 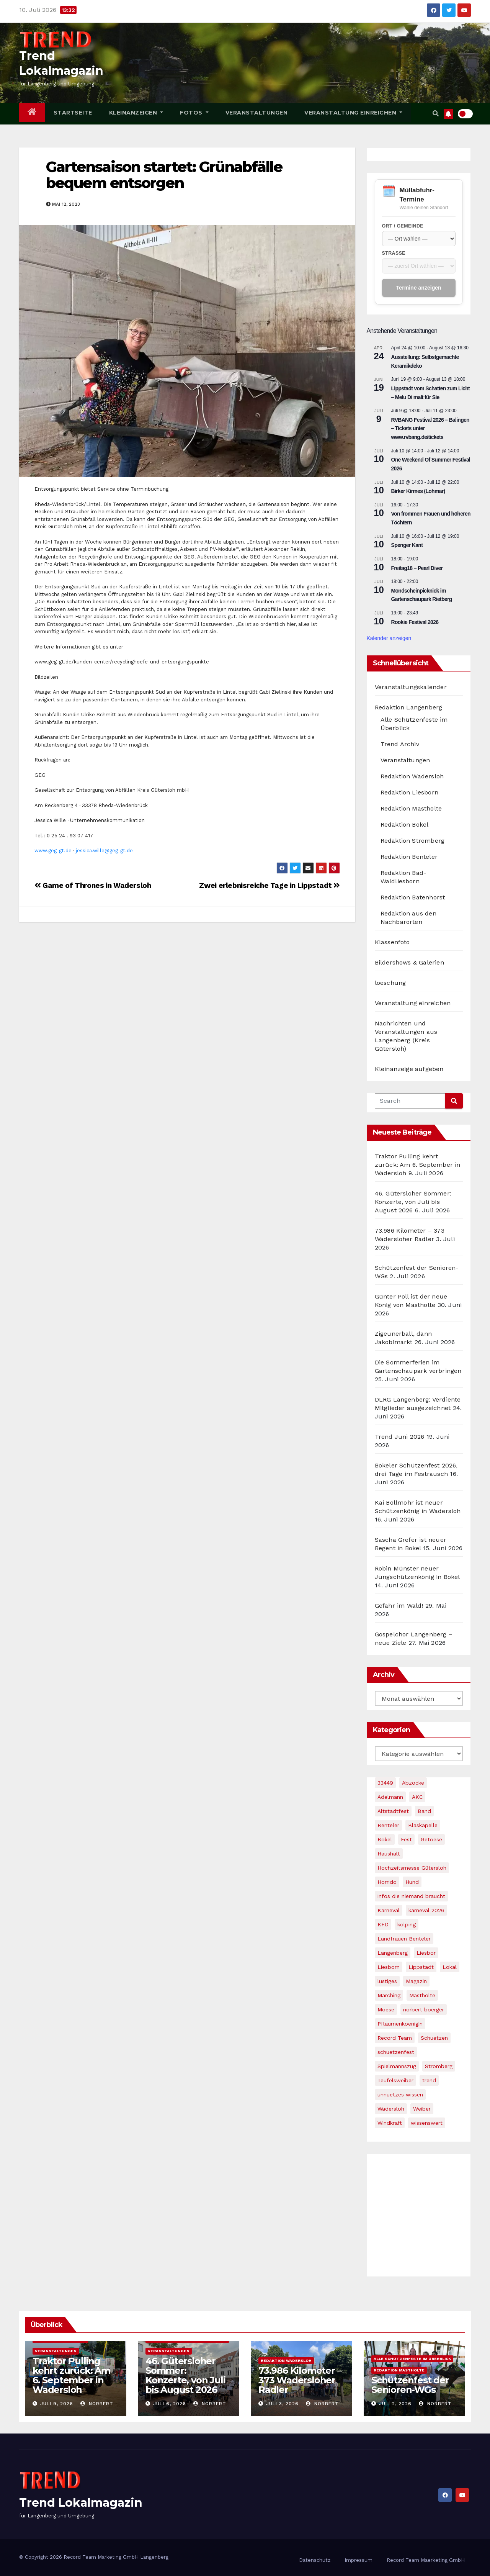 What do you see at coordinates (388, 1995) in the screenshot?
I see `Marching [Marching (1 Eintrag)]` at bounding box center [388, 1995].